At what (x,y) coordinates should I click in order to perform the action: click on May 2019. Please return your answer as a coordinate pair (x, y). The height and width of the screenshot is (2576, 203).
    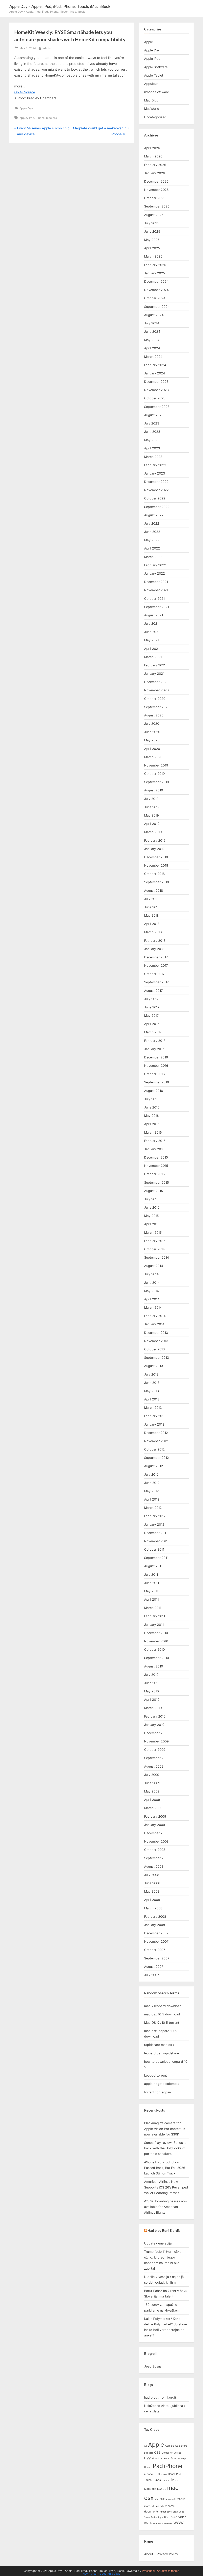
    Looking at the image, I should click on (151, 815).